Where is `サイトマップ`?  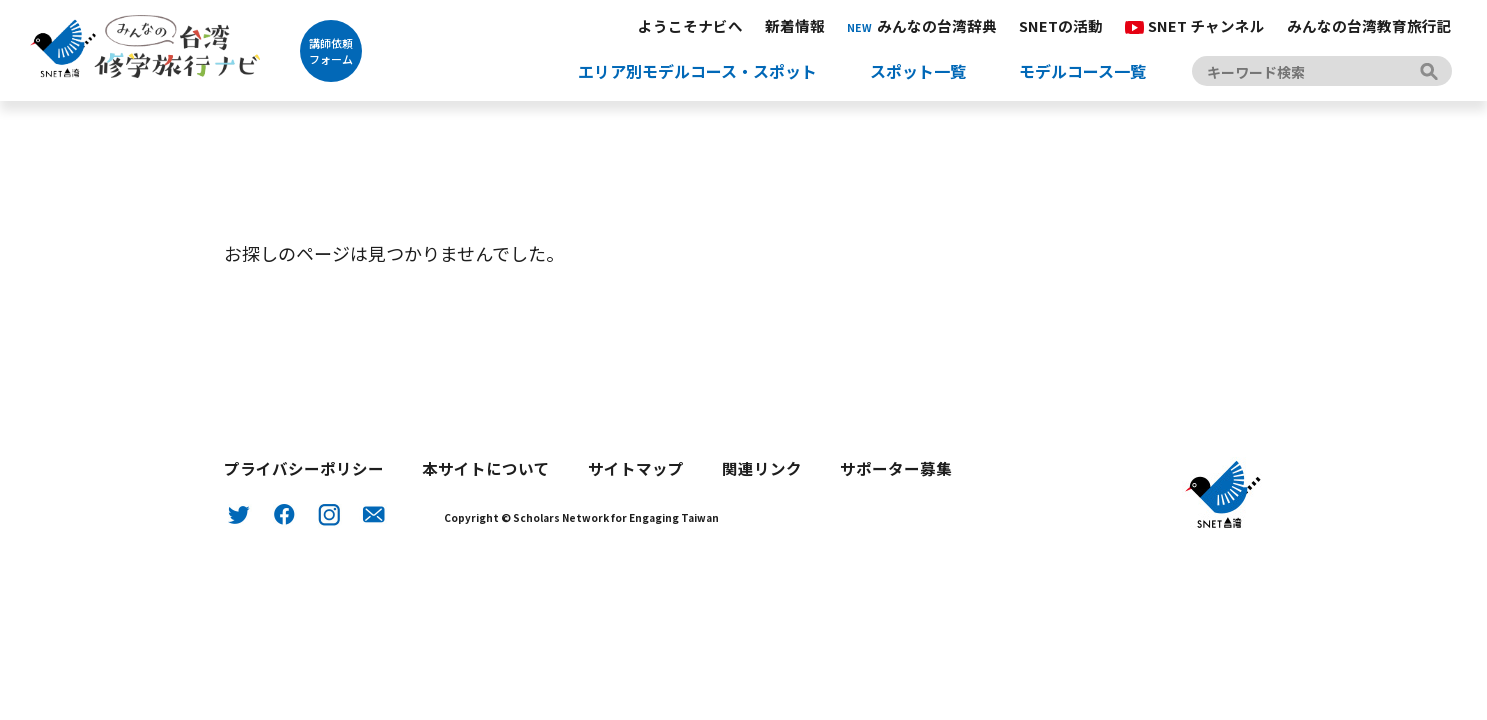
サイトマップ is located at coordinates (636, 468).